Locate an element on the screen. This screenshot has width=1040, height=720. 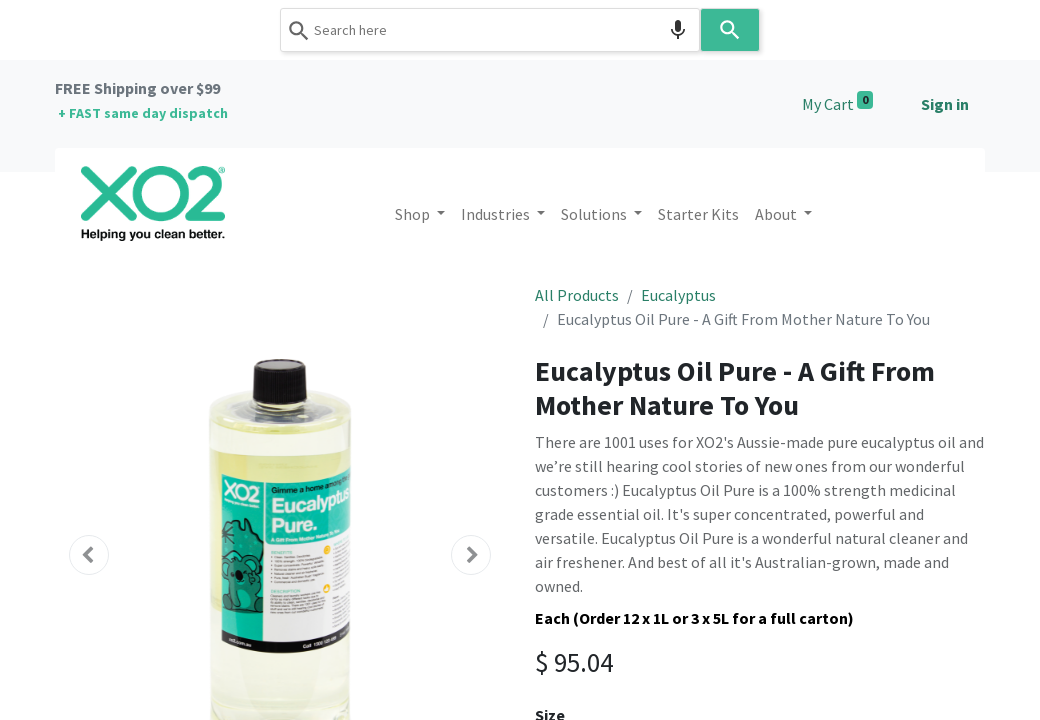
Sign in is located at coordinates (945, 104).